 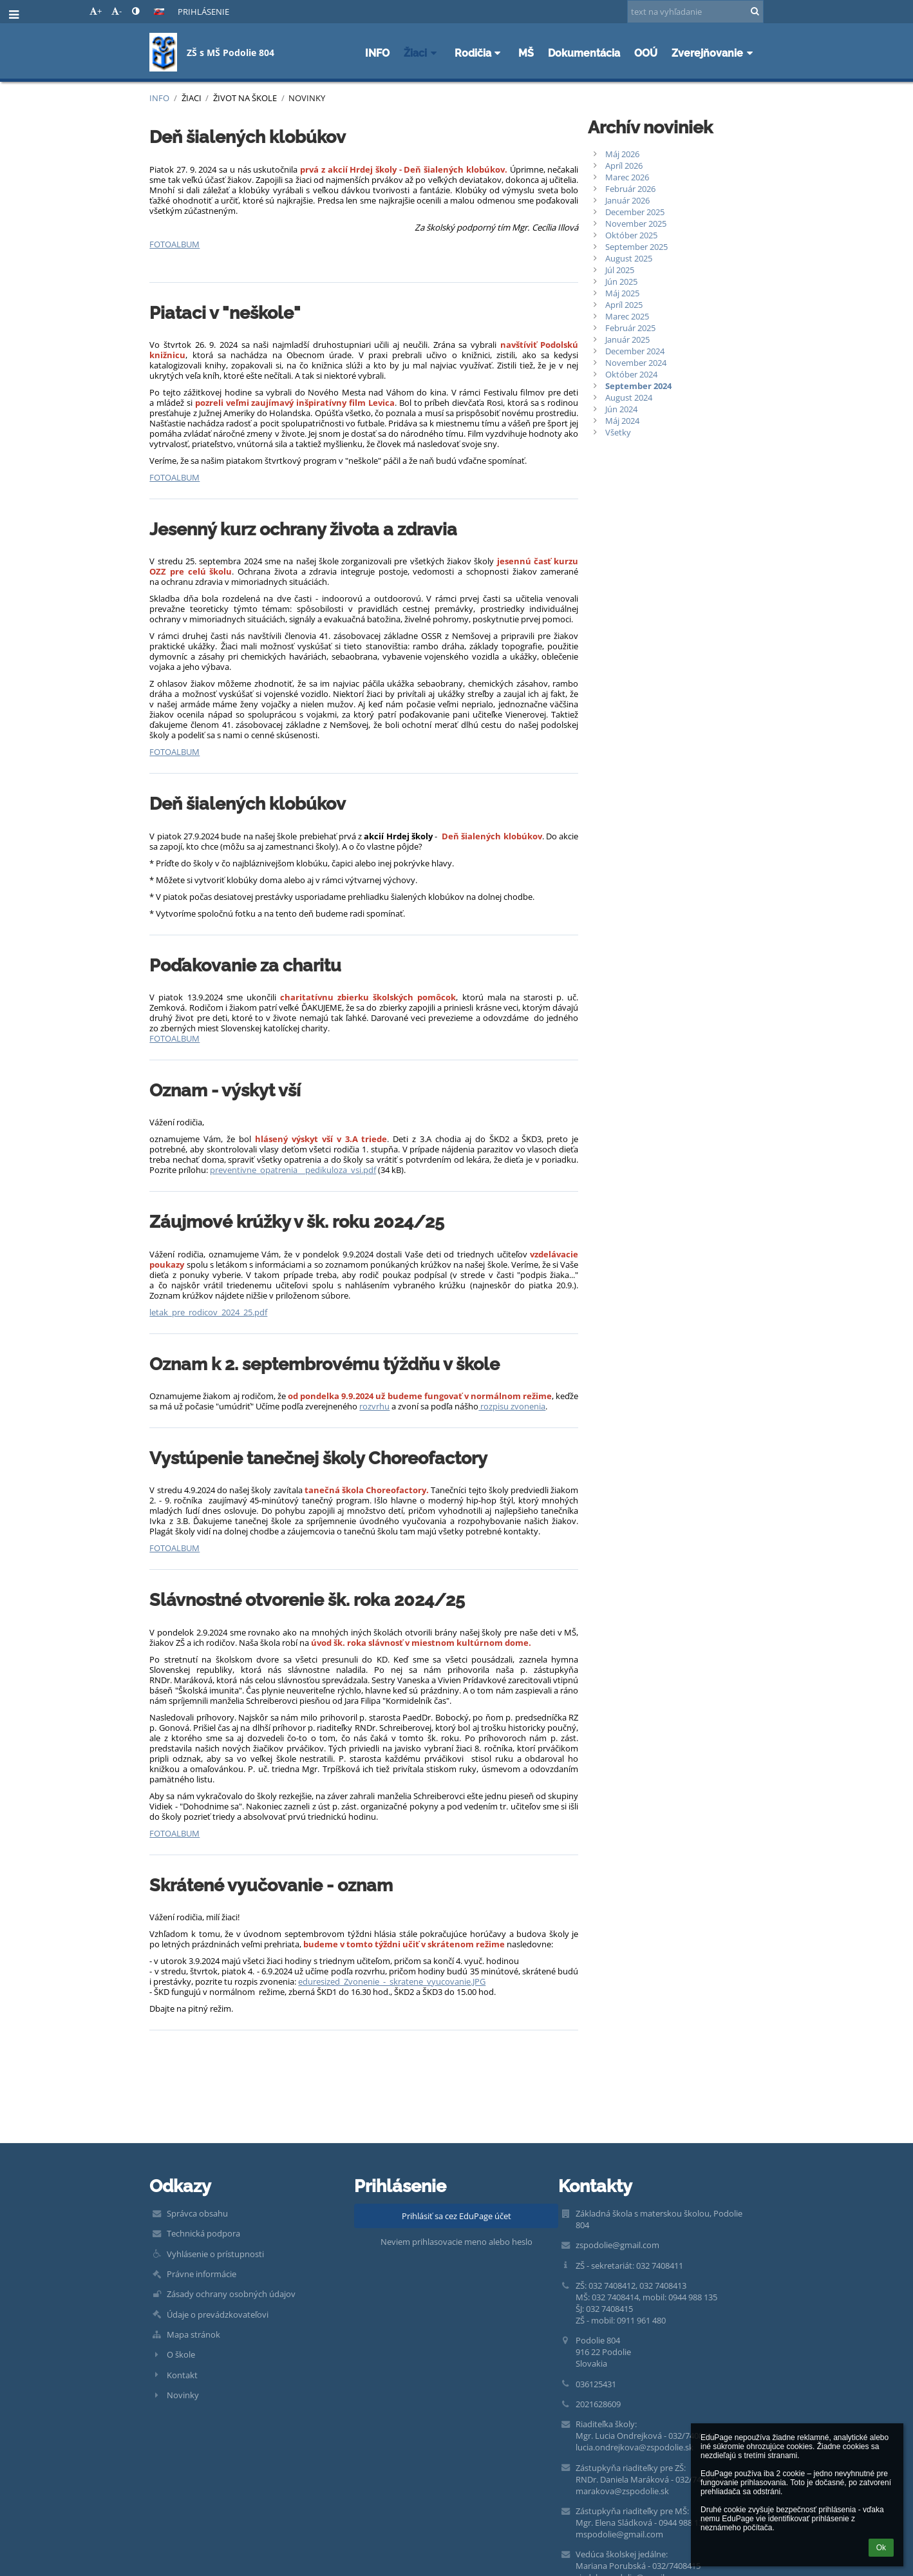 I want to click on INFO [button], so click(x=377, y=53).